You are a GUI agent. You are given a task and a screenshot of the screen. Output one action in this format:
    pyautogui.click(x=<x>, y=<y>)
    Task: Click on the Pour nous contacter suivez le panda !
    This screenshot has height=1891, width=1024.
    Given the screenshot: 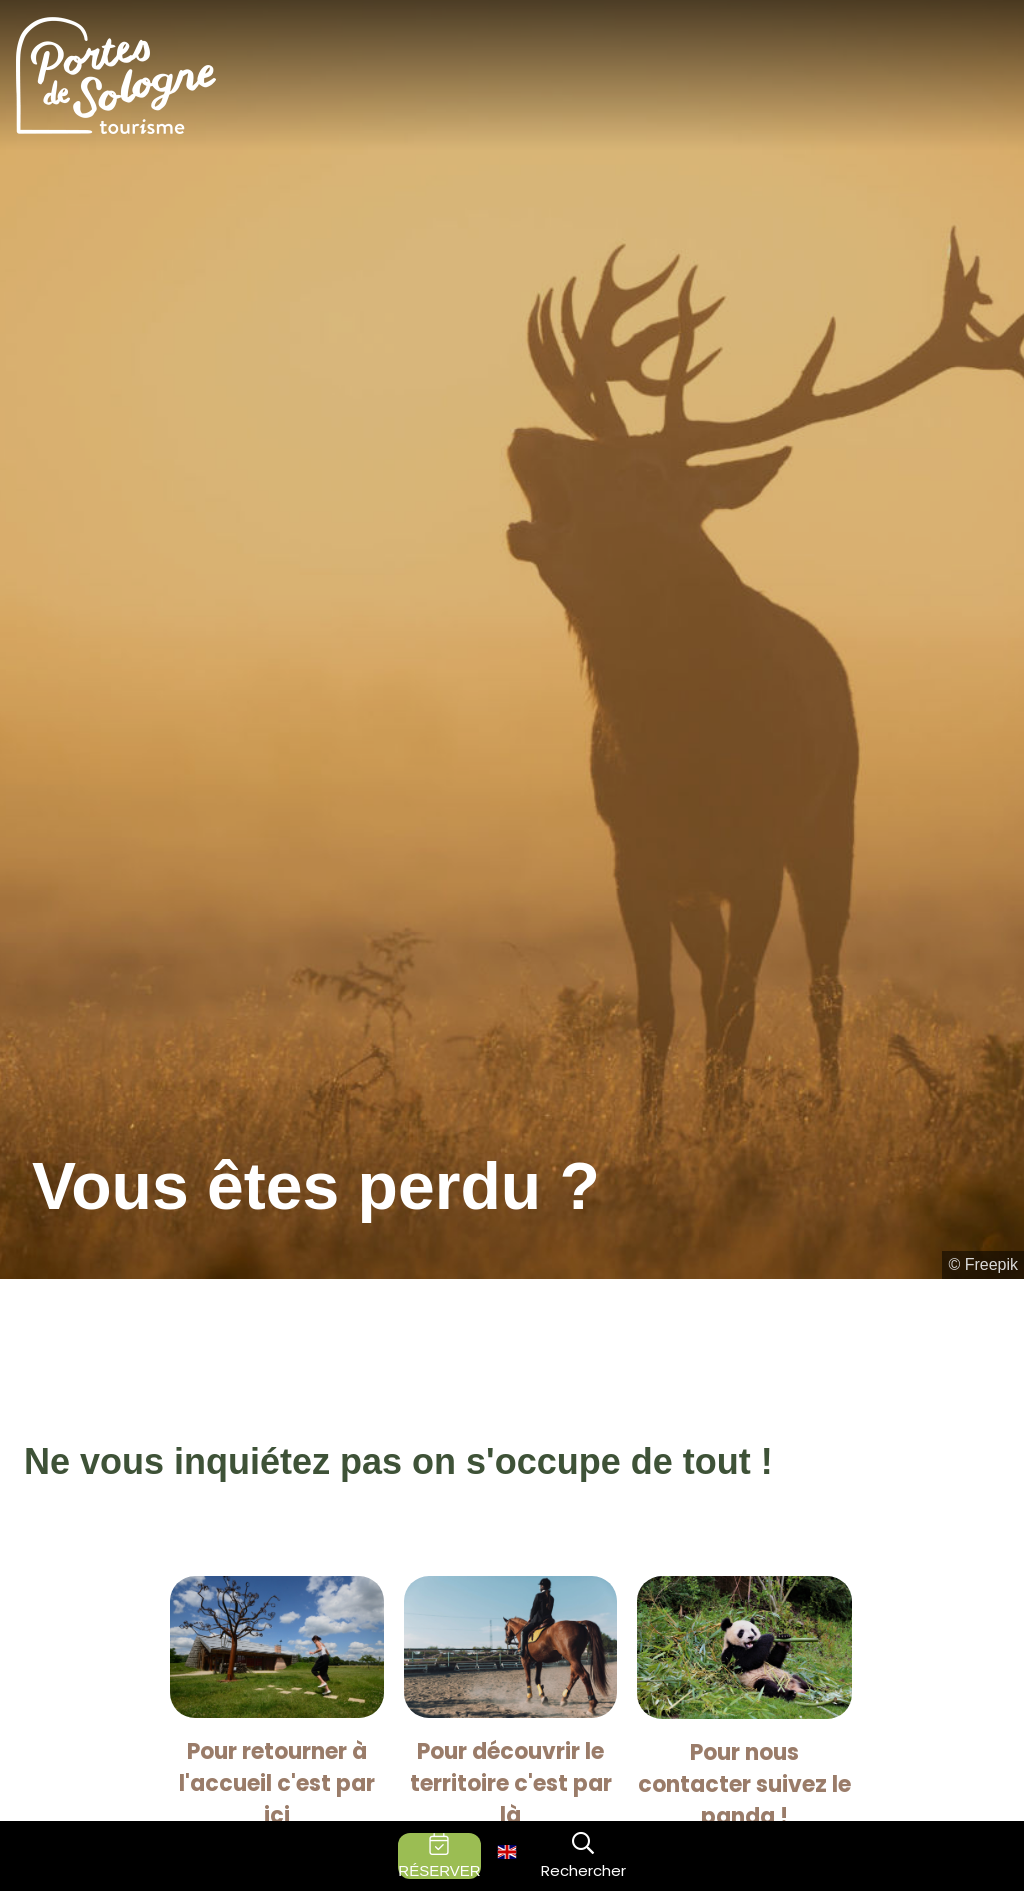 What is the action you would take?
    pyautogui.click(x=744, y=1784)
    